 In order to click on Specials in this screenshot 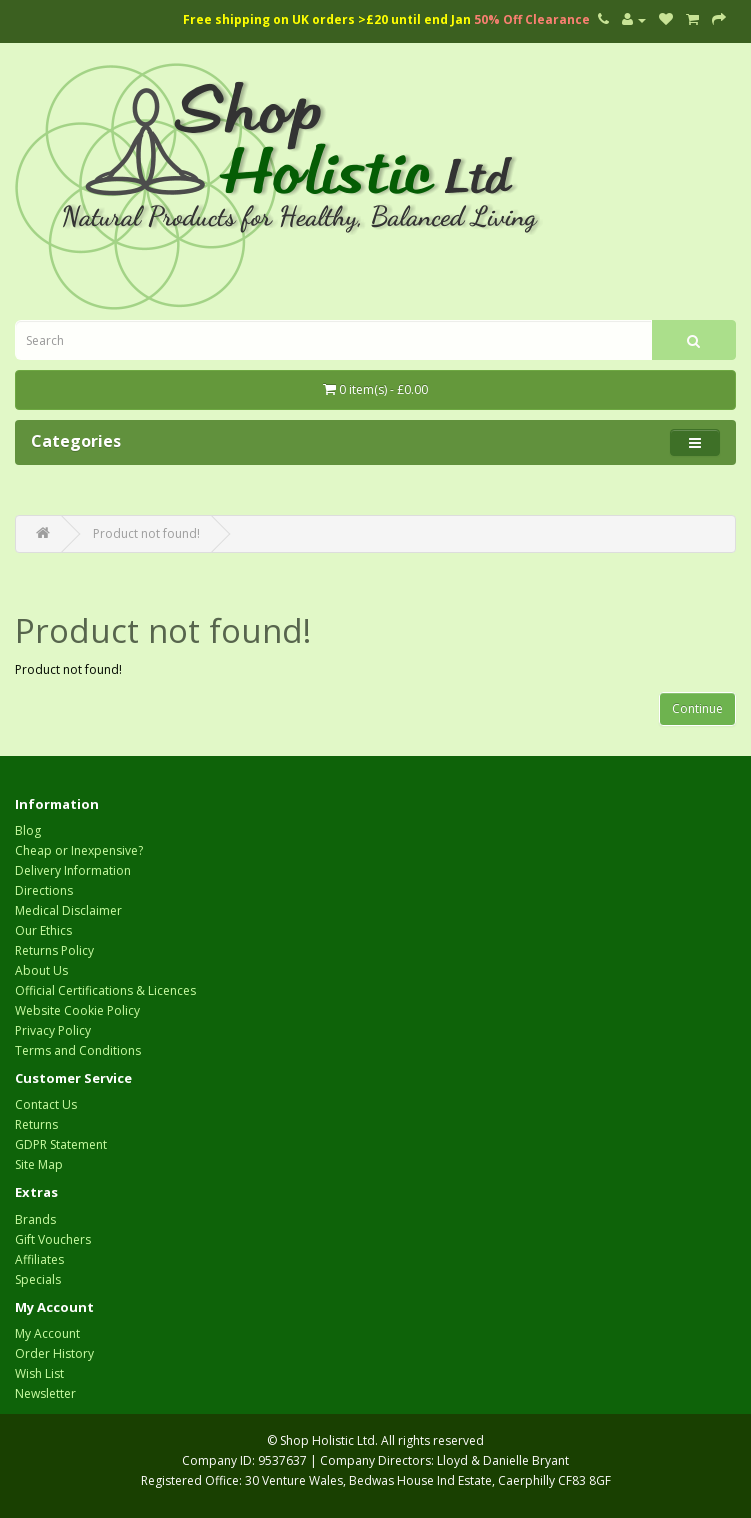, I will do `click(38, 1279)`.